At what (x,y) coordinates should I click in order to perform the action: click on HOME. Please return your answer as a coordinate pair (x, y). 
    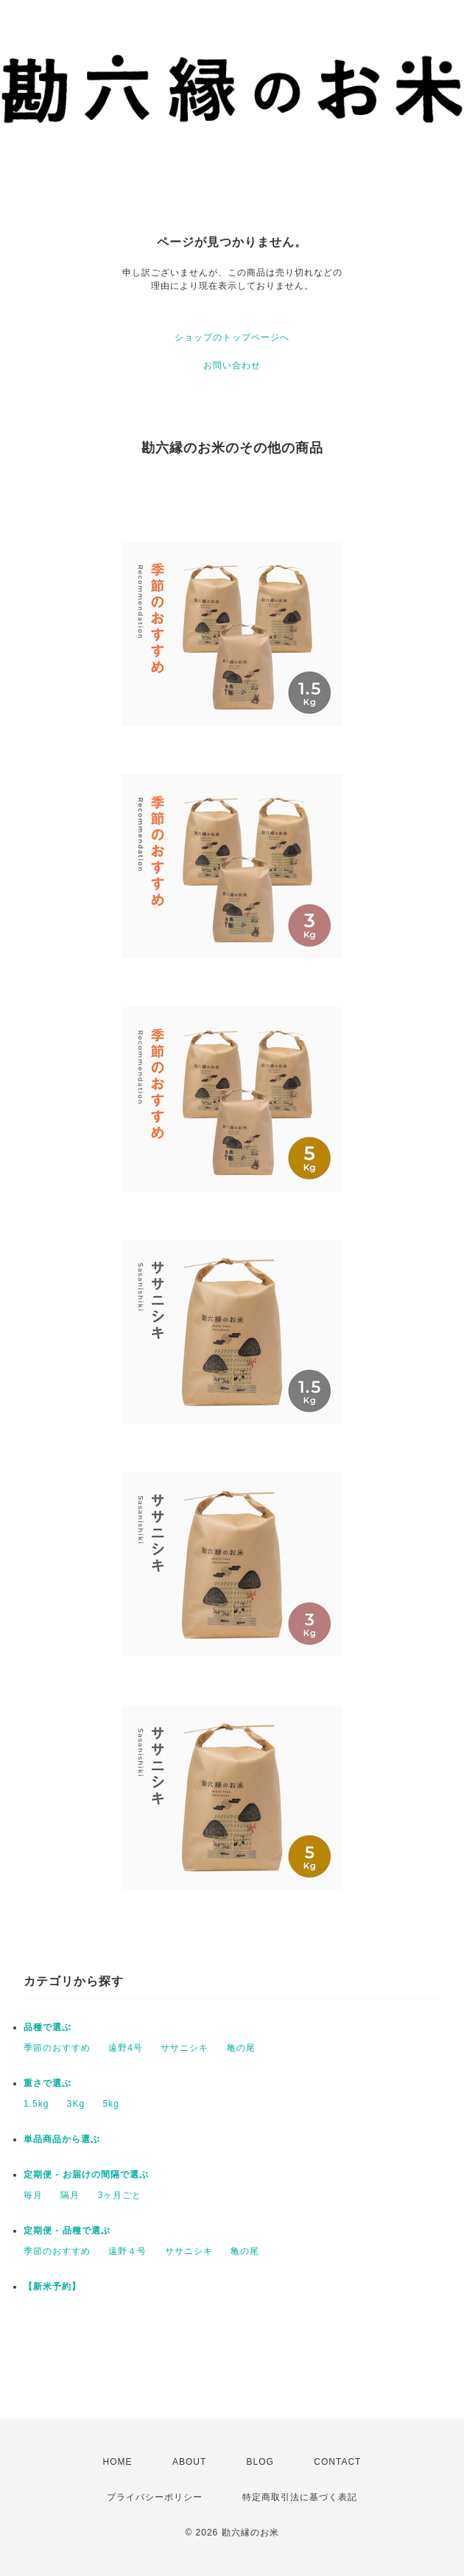
    Looking at the image, I should click on (118, 2462).